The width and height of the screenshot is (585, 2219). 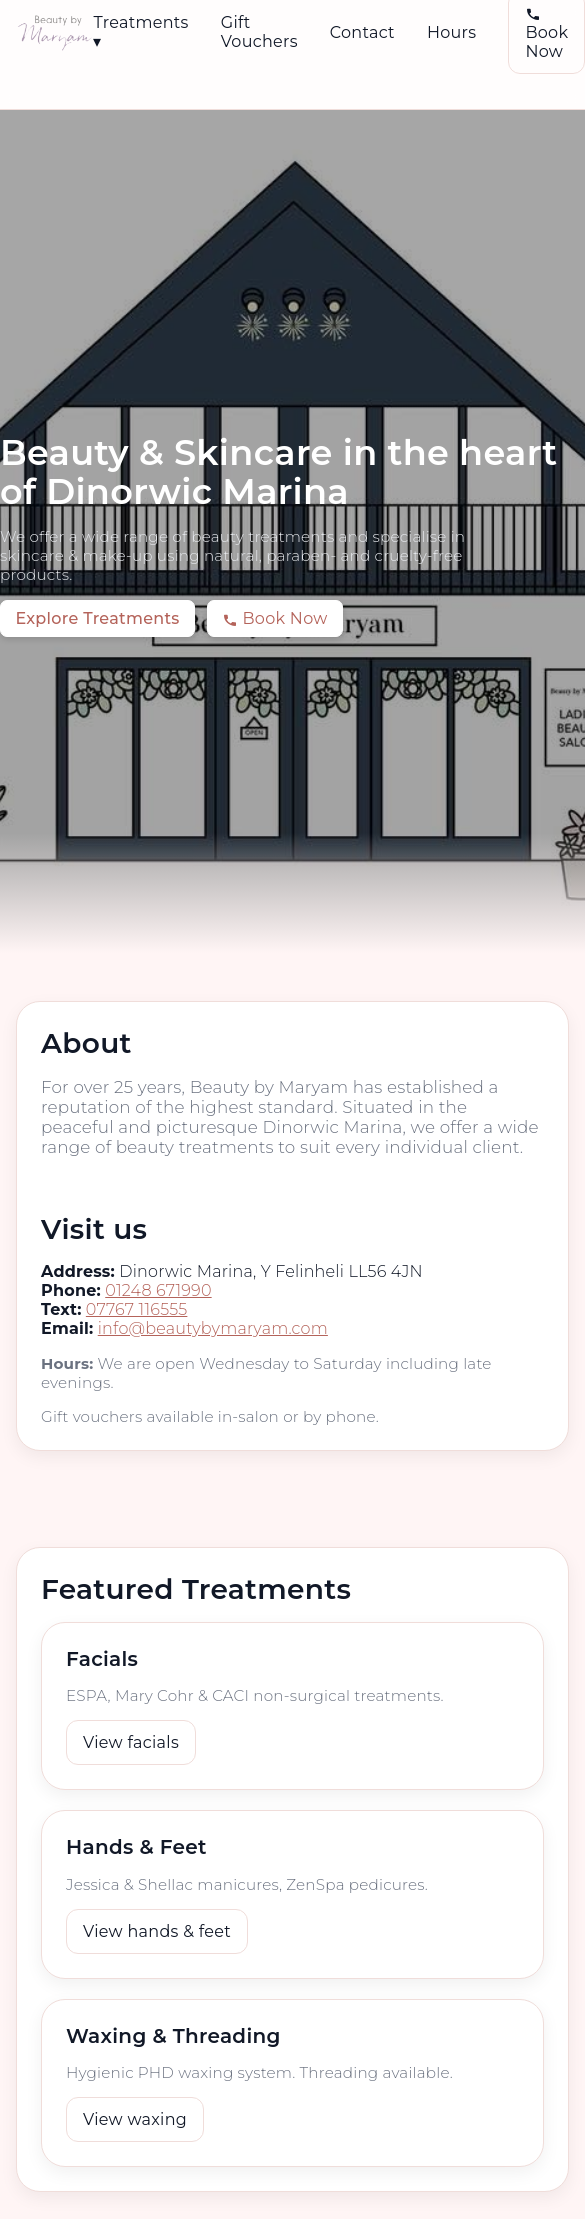 I want to click on Hours, so click(x=451, y=32).